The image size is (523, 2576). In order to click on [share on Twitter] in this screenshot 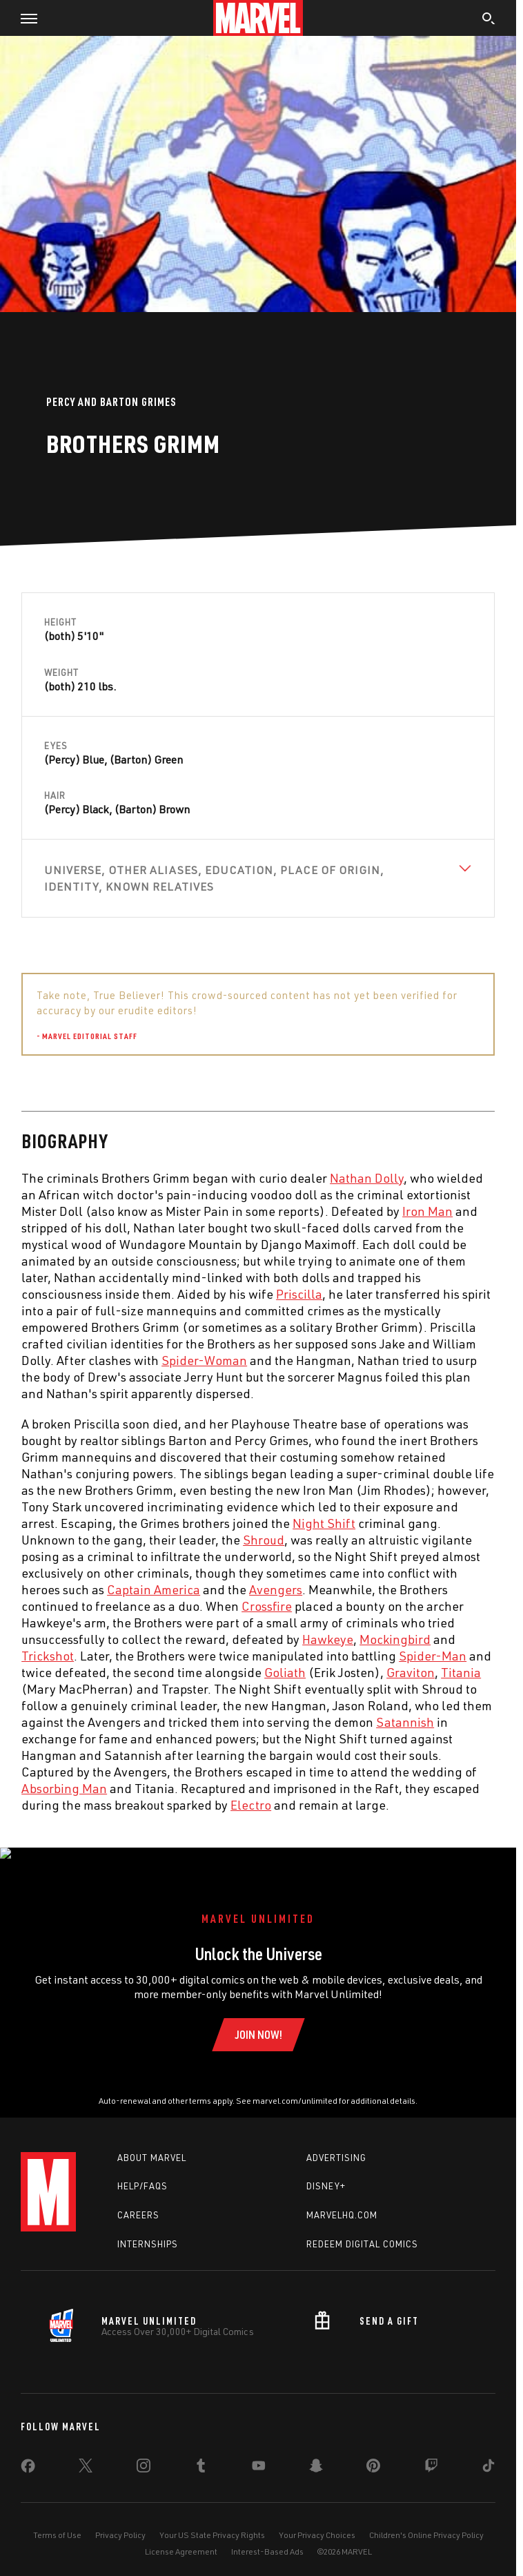, I will do `click(85, 2454)`.